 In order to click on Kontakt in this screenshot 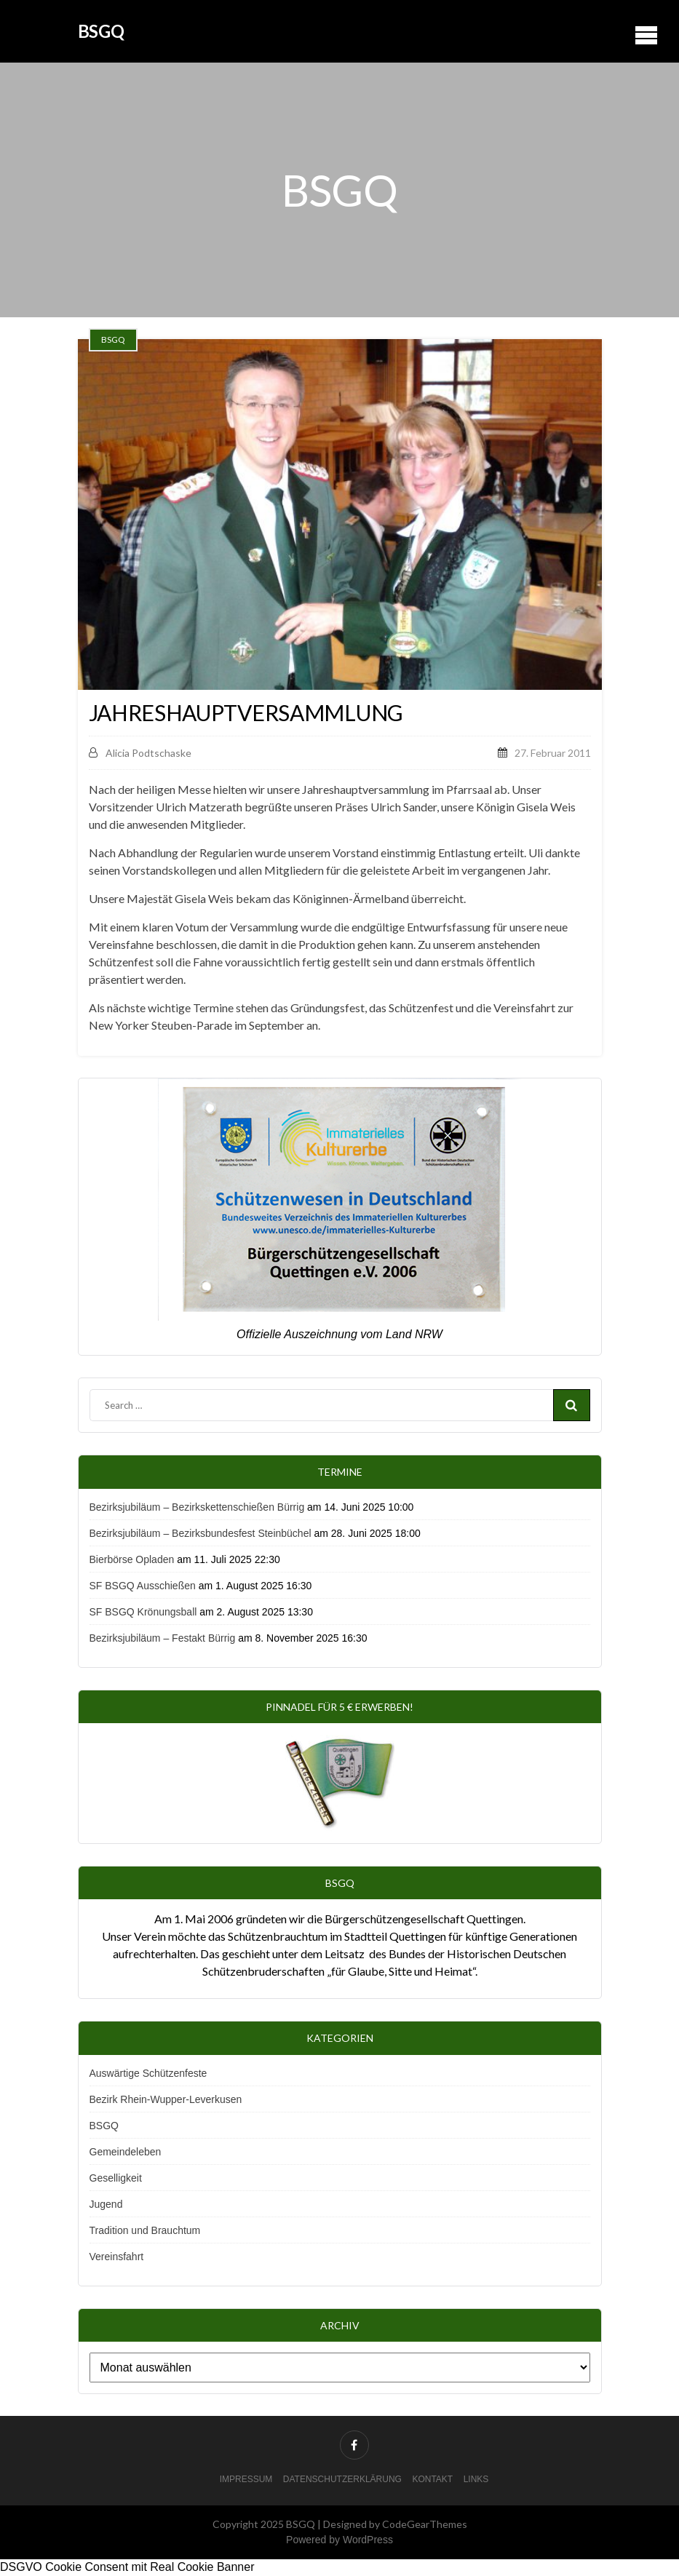, I will do `click(432, 2479)`.